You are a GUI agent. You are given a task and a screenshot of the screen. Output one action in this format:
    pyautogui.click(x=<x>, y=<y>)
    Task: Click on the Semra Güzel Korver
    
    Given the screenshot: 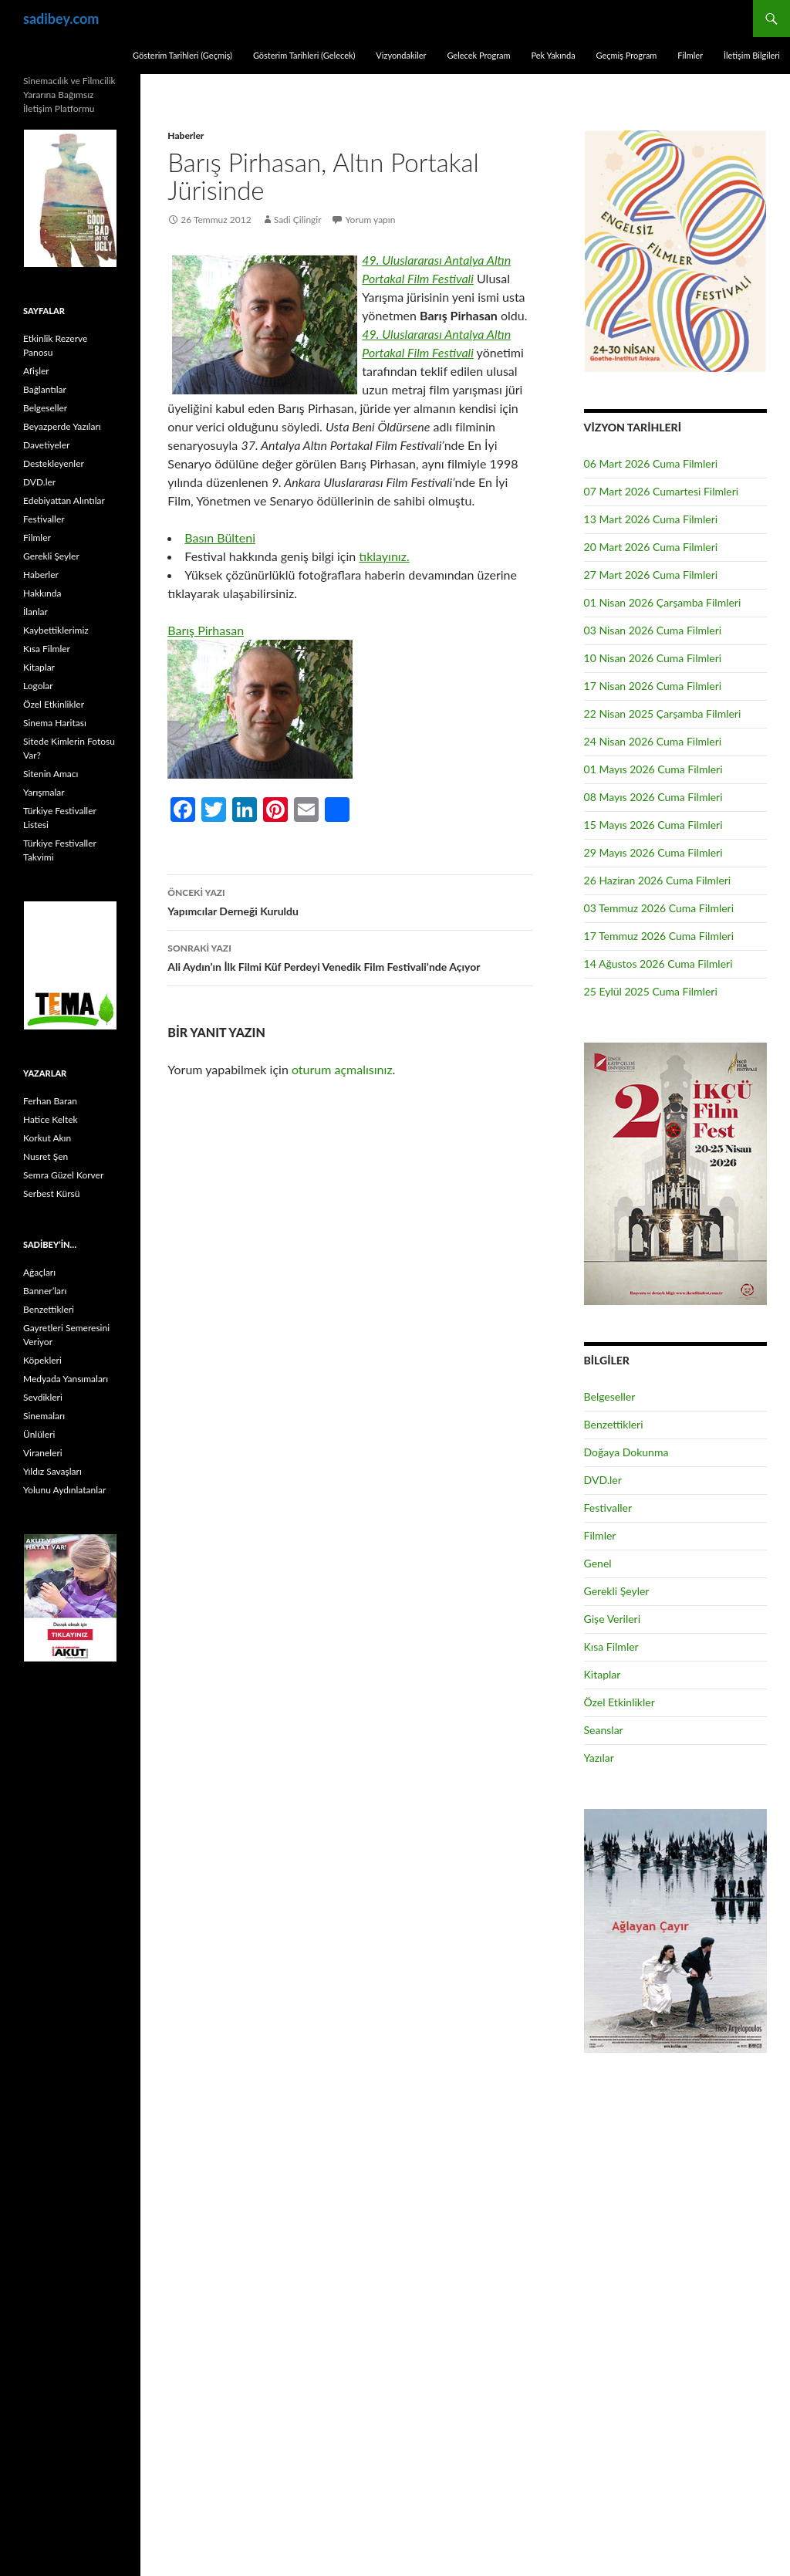 What is the action you would take?
    pyautogui.click(x=63, y=1175)
    